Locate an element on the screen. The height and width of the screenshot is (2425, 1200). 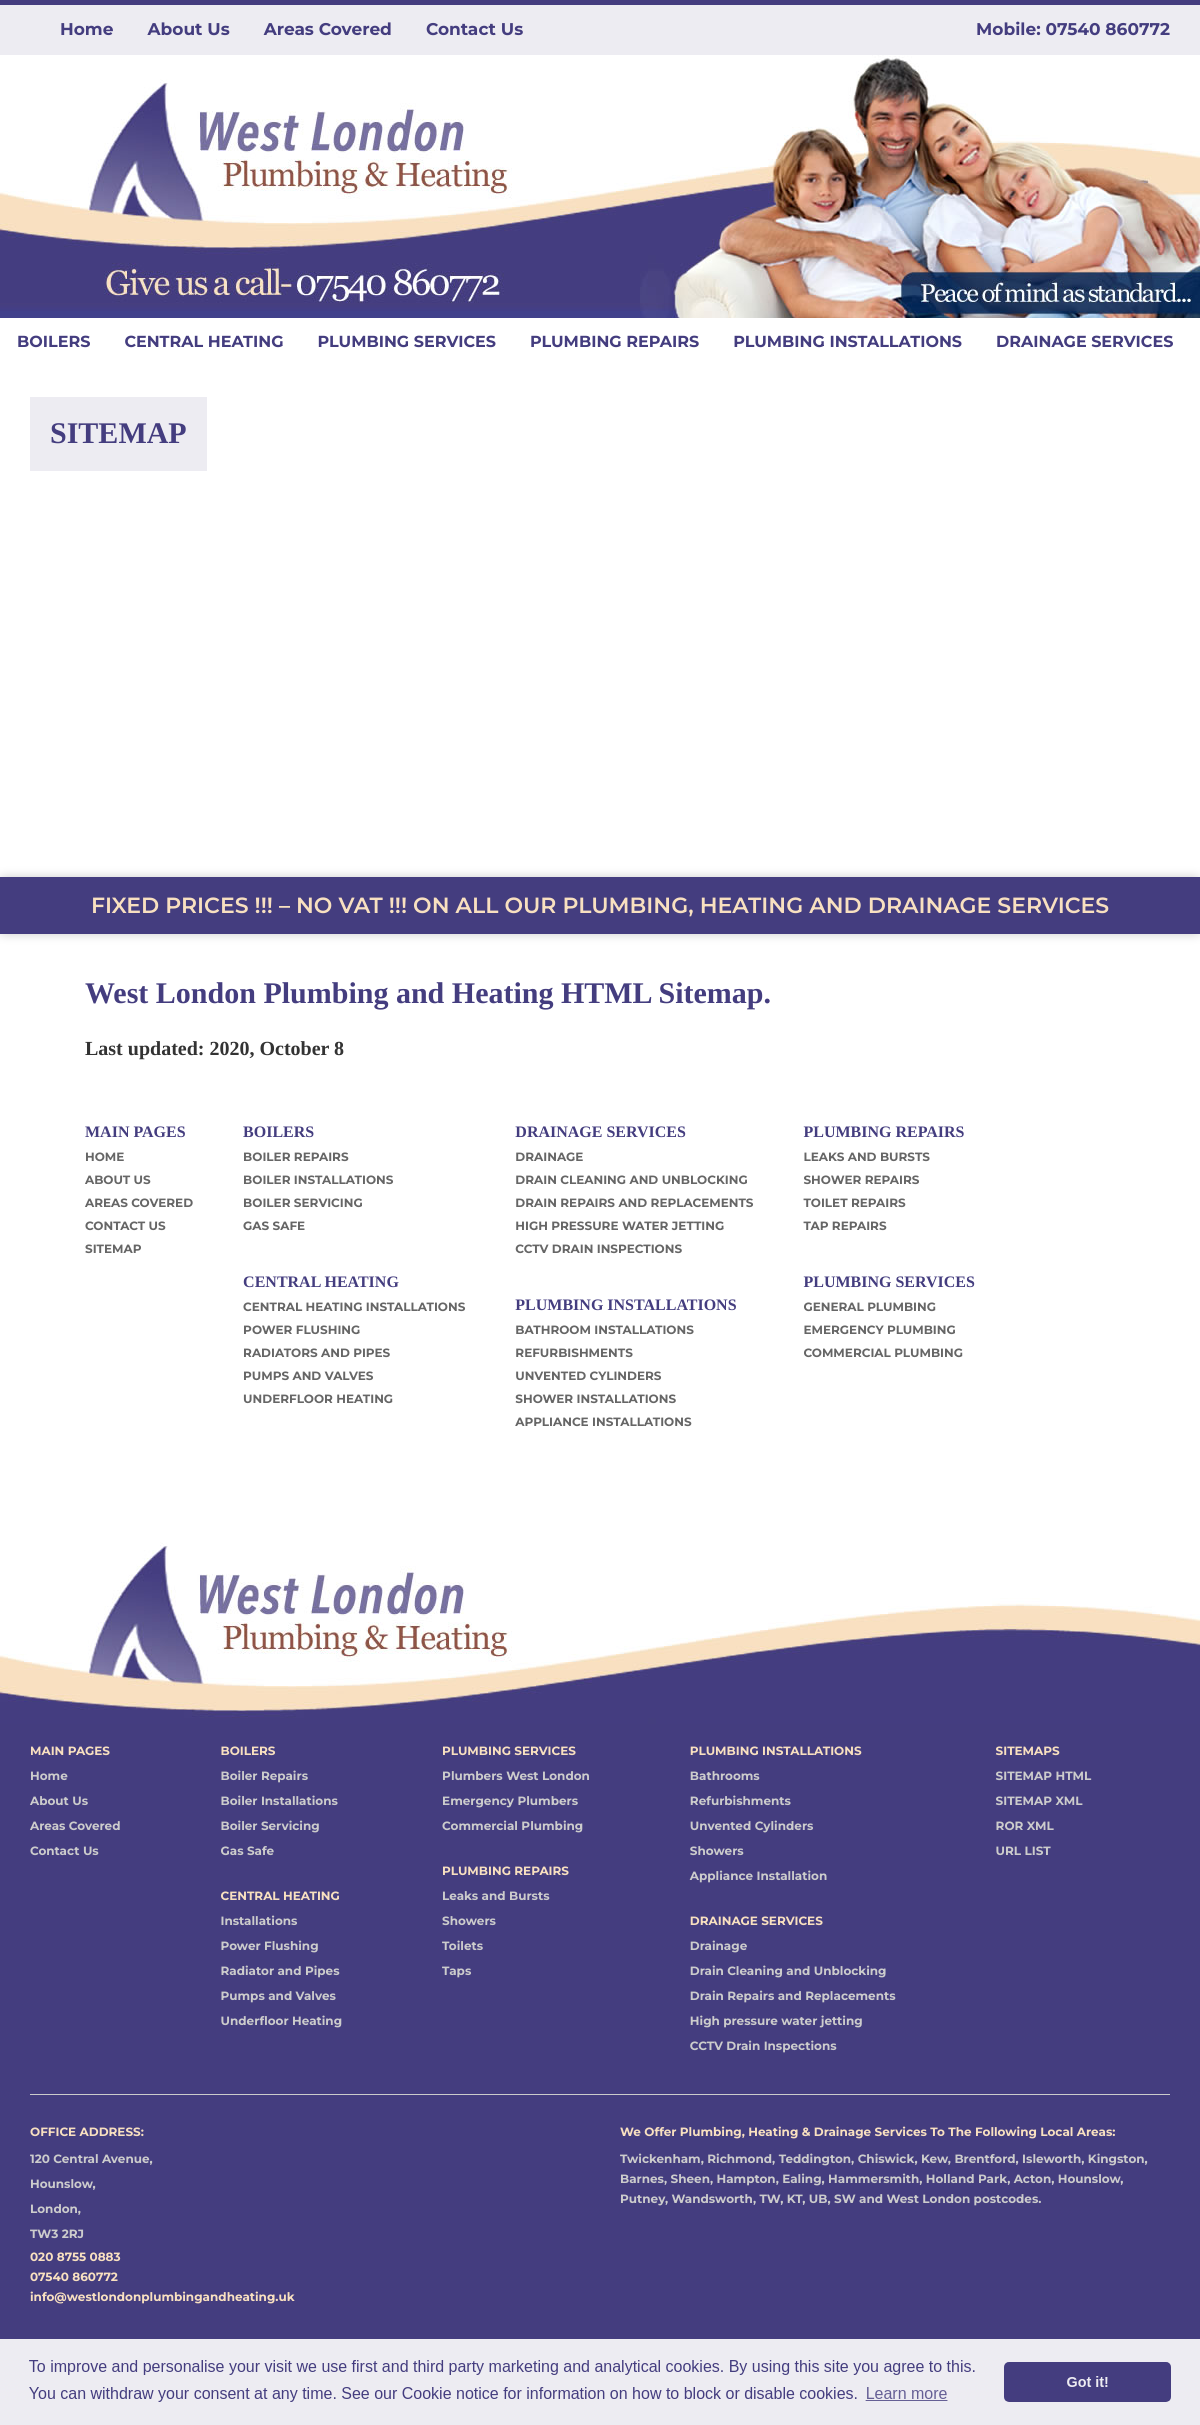
SITEMAP HTML is located at coordinates (1044, 1776).